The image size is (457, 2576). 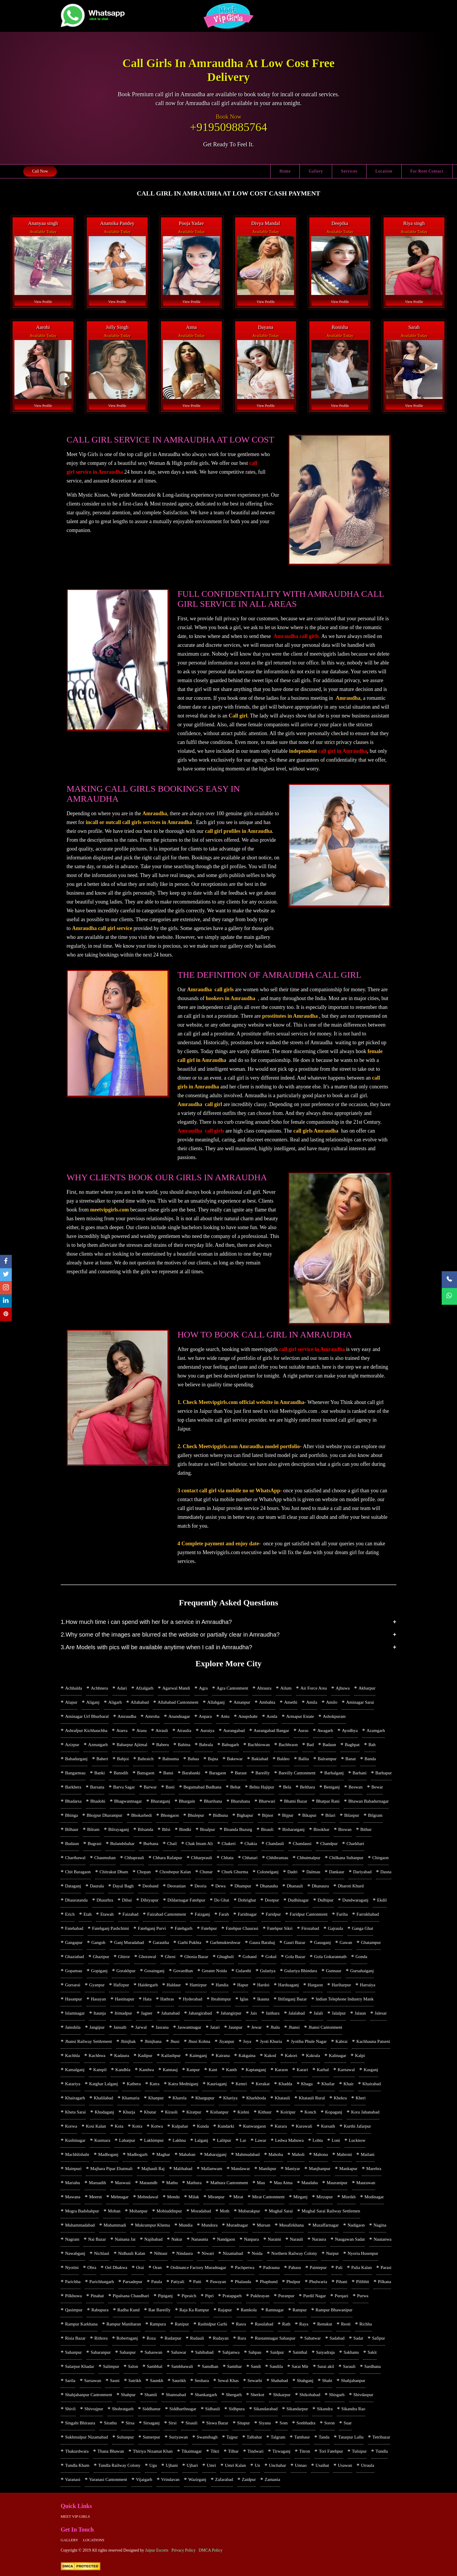 I want to click on Amanpur, so click(x=242, y=1702).